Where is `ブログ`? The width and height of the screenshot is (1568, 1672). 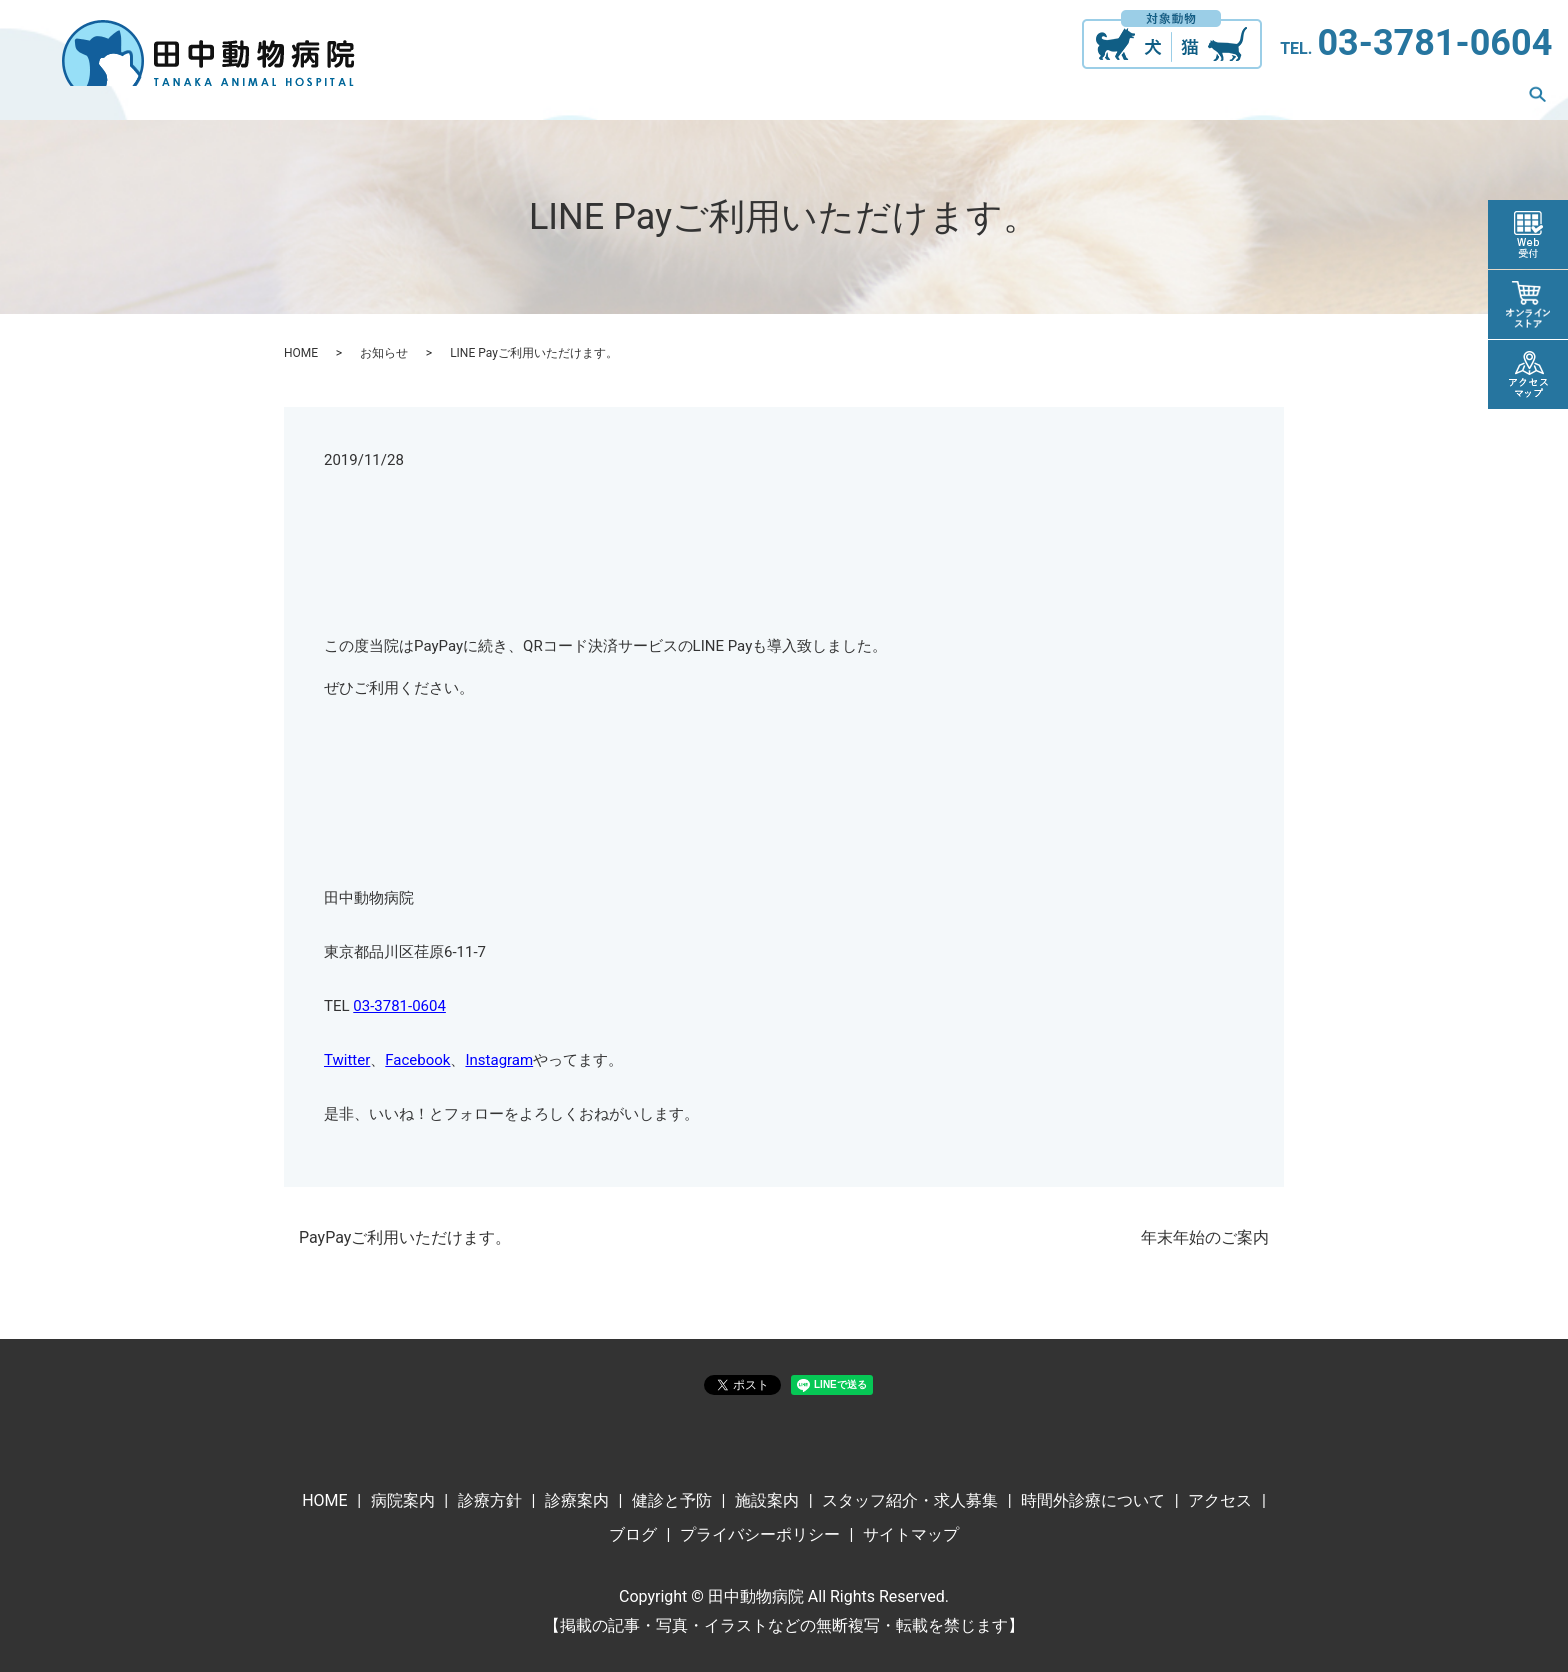 ブログ is located at coordinates (1466, 97).